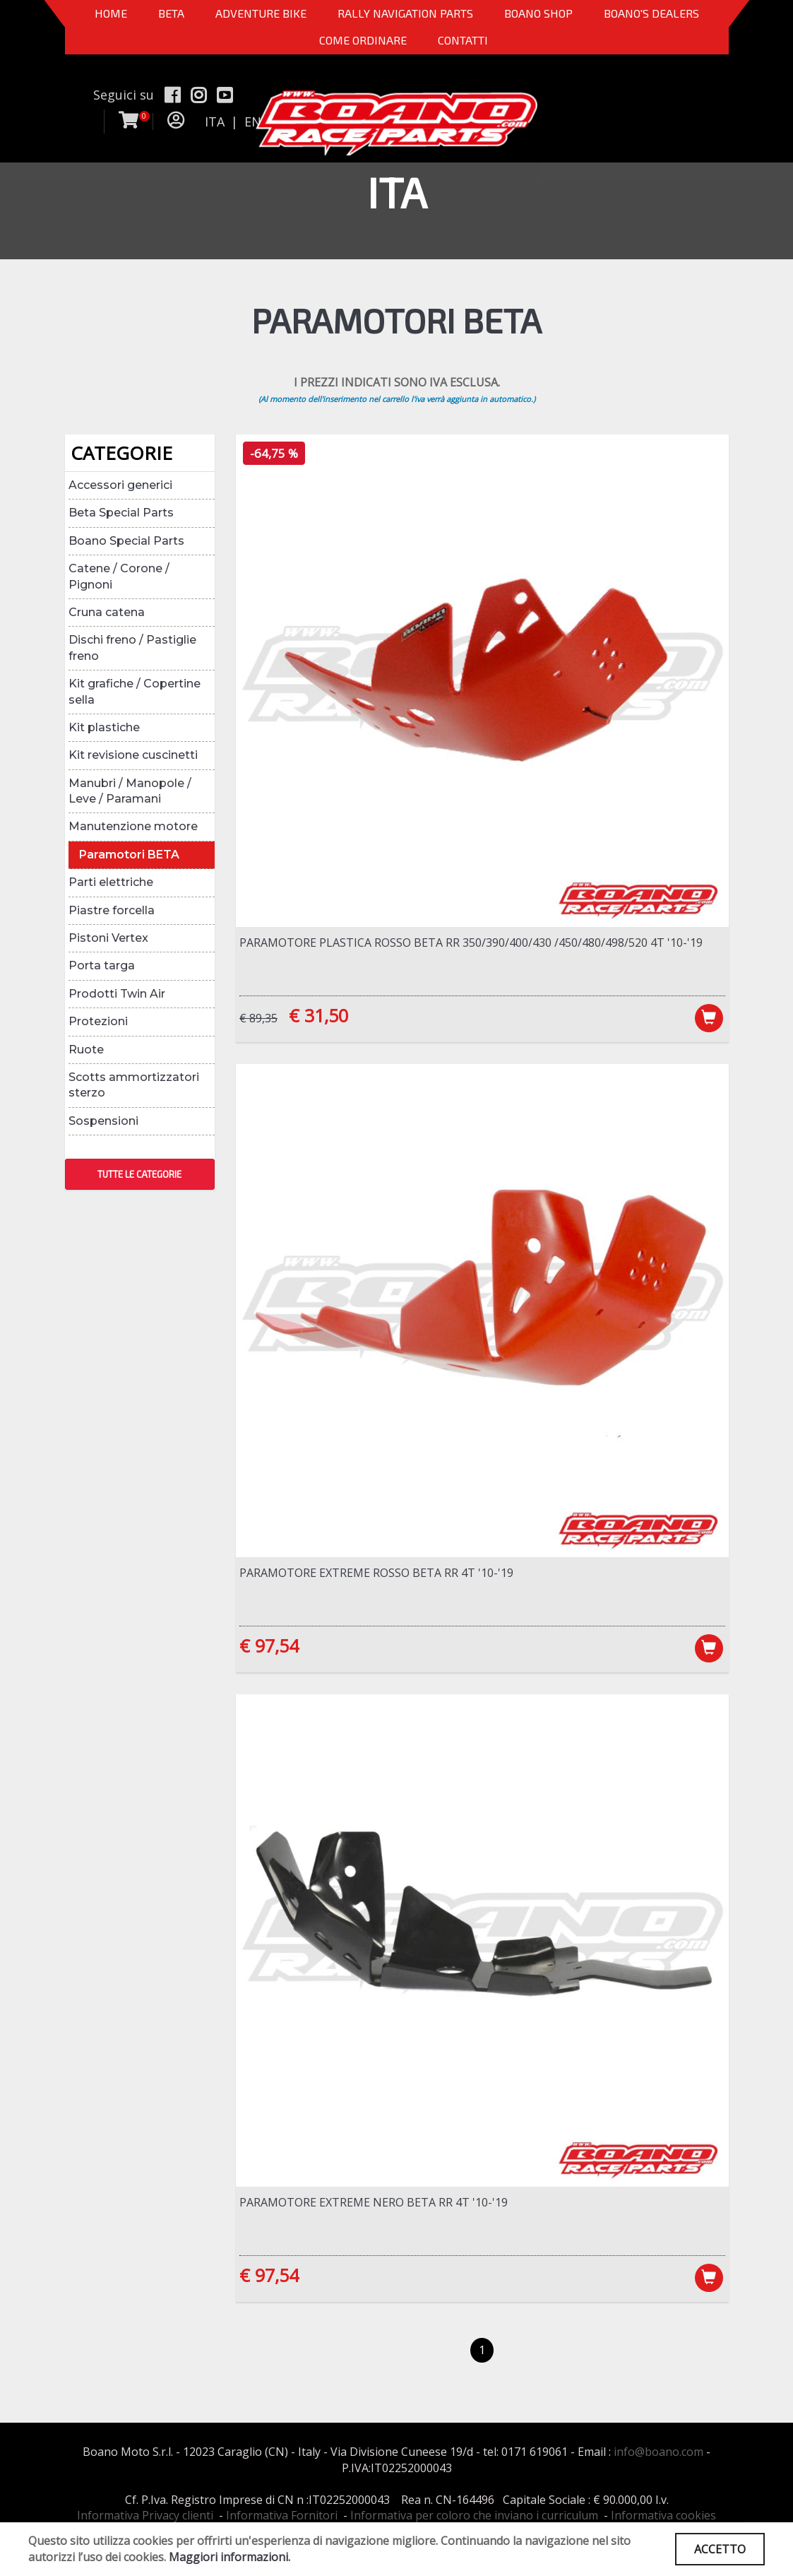 The image size is (793, 2576). I want to click on ITA, so click(215, 121).